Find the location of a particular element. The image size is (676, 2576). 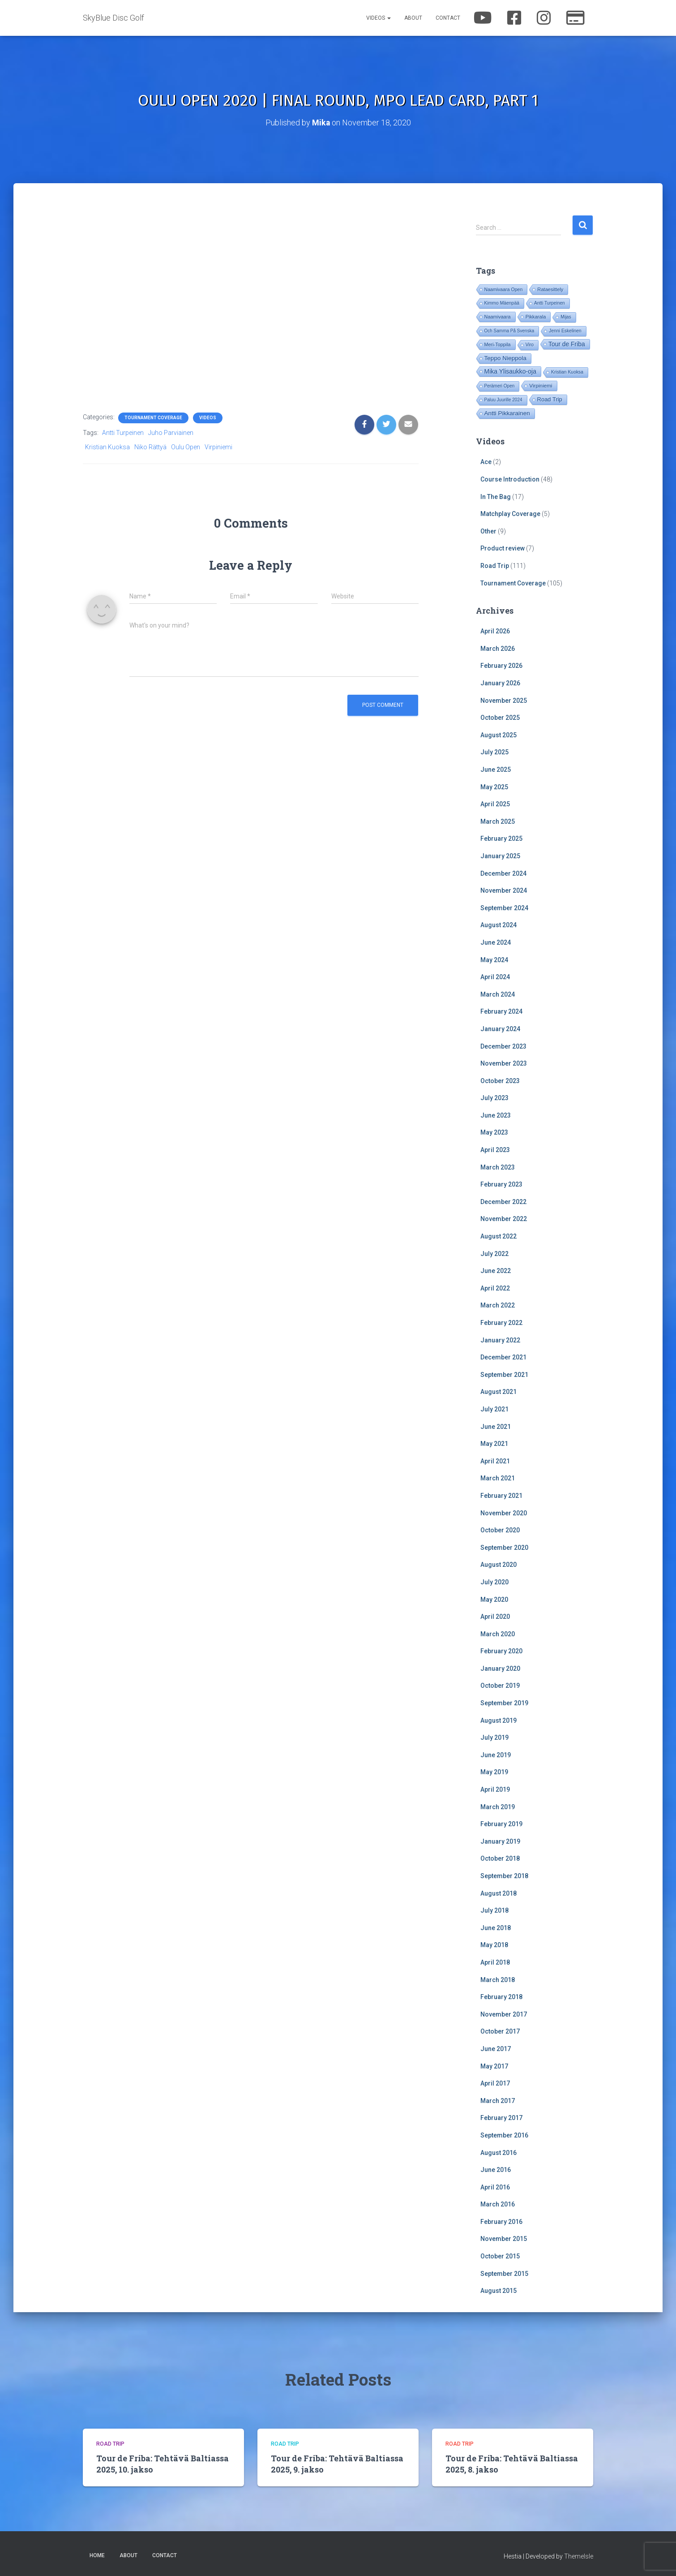

May 2025 is located at coordinates (494, 786).